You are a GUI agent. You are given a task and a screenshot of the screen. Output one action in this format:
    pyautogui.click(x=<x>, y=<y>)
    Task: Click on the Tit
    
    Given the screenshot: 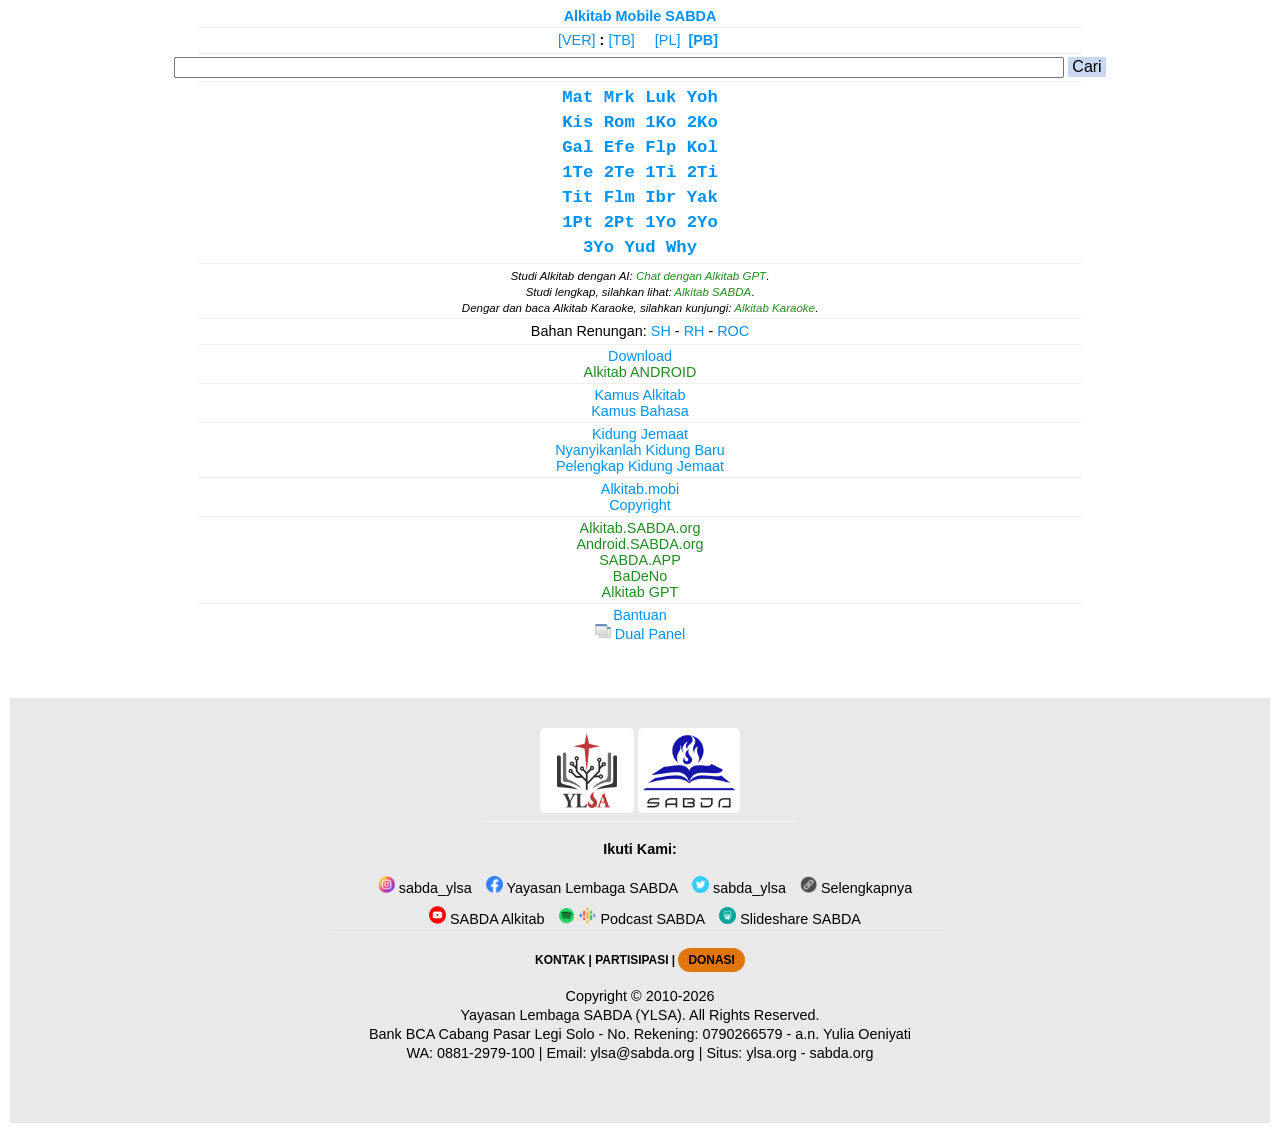 What is the action you would take?
    pyautogui.click(x=577, y=197)
    